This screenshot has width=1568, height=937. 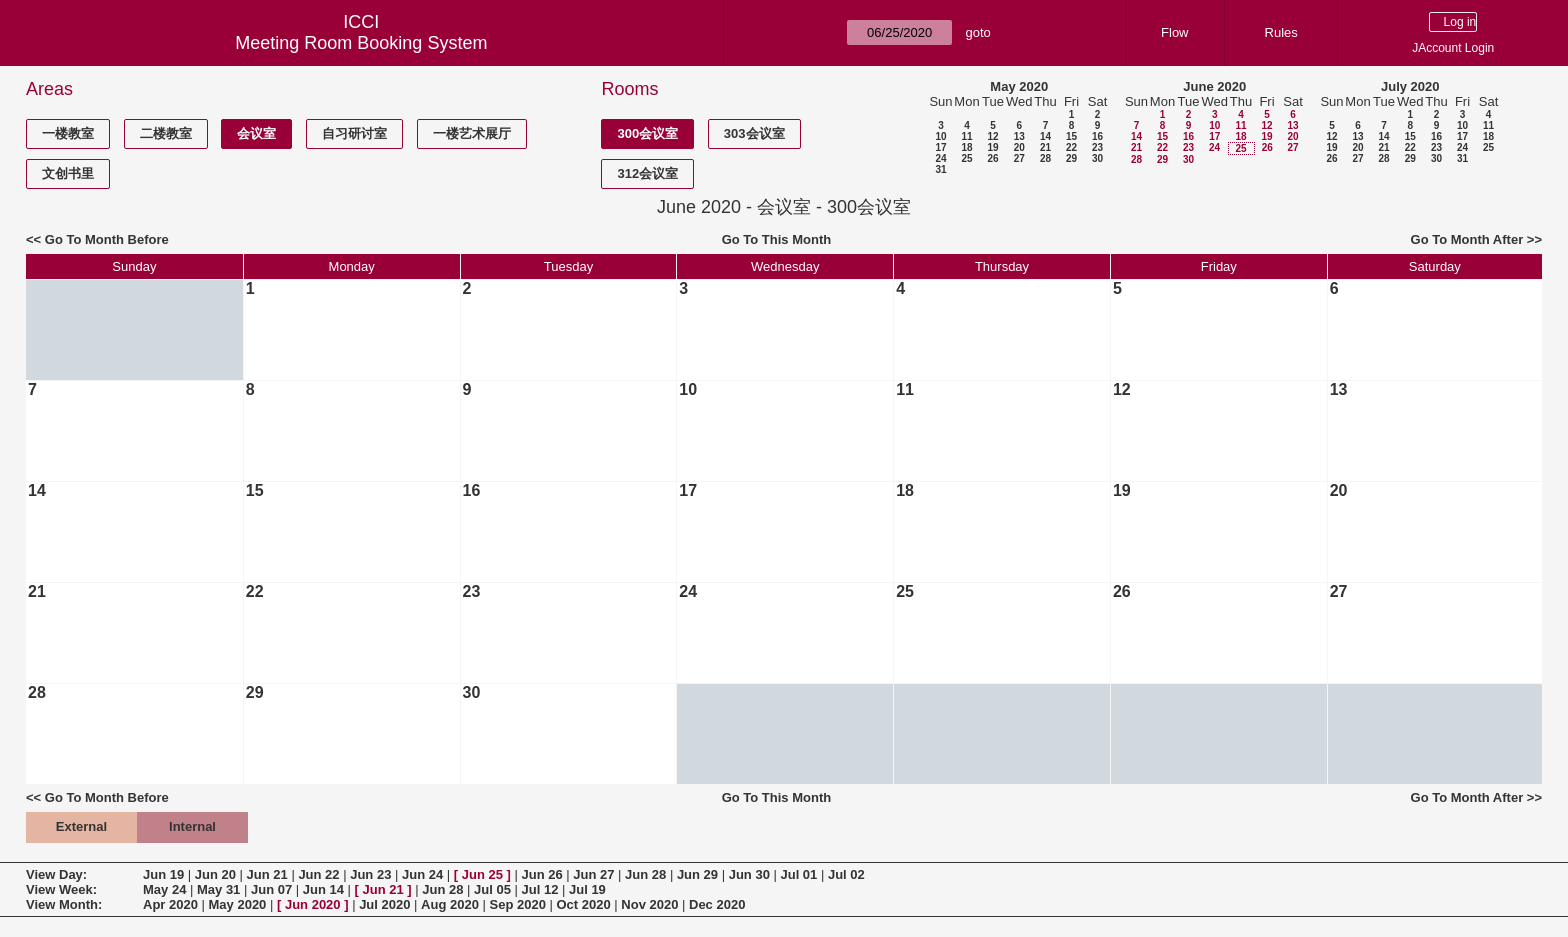 I want to click on View Month:, so click(x=64, y=904).